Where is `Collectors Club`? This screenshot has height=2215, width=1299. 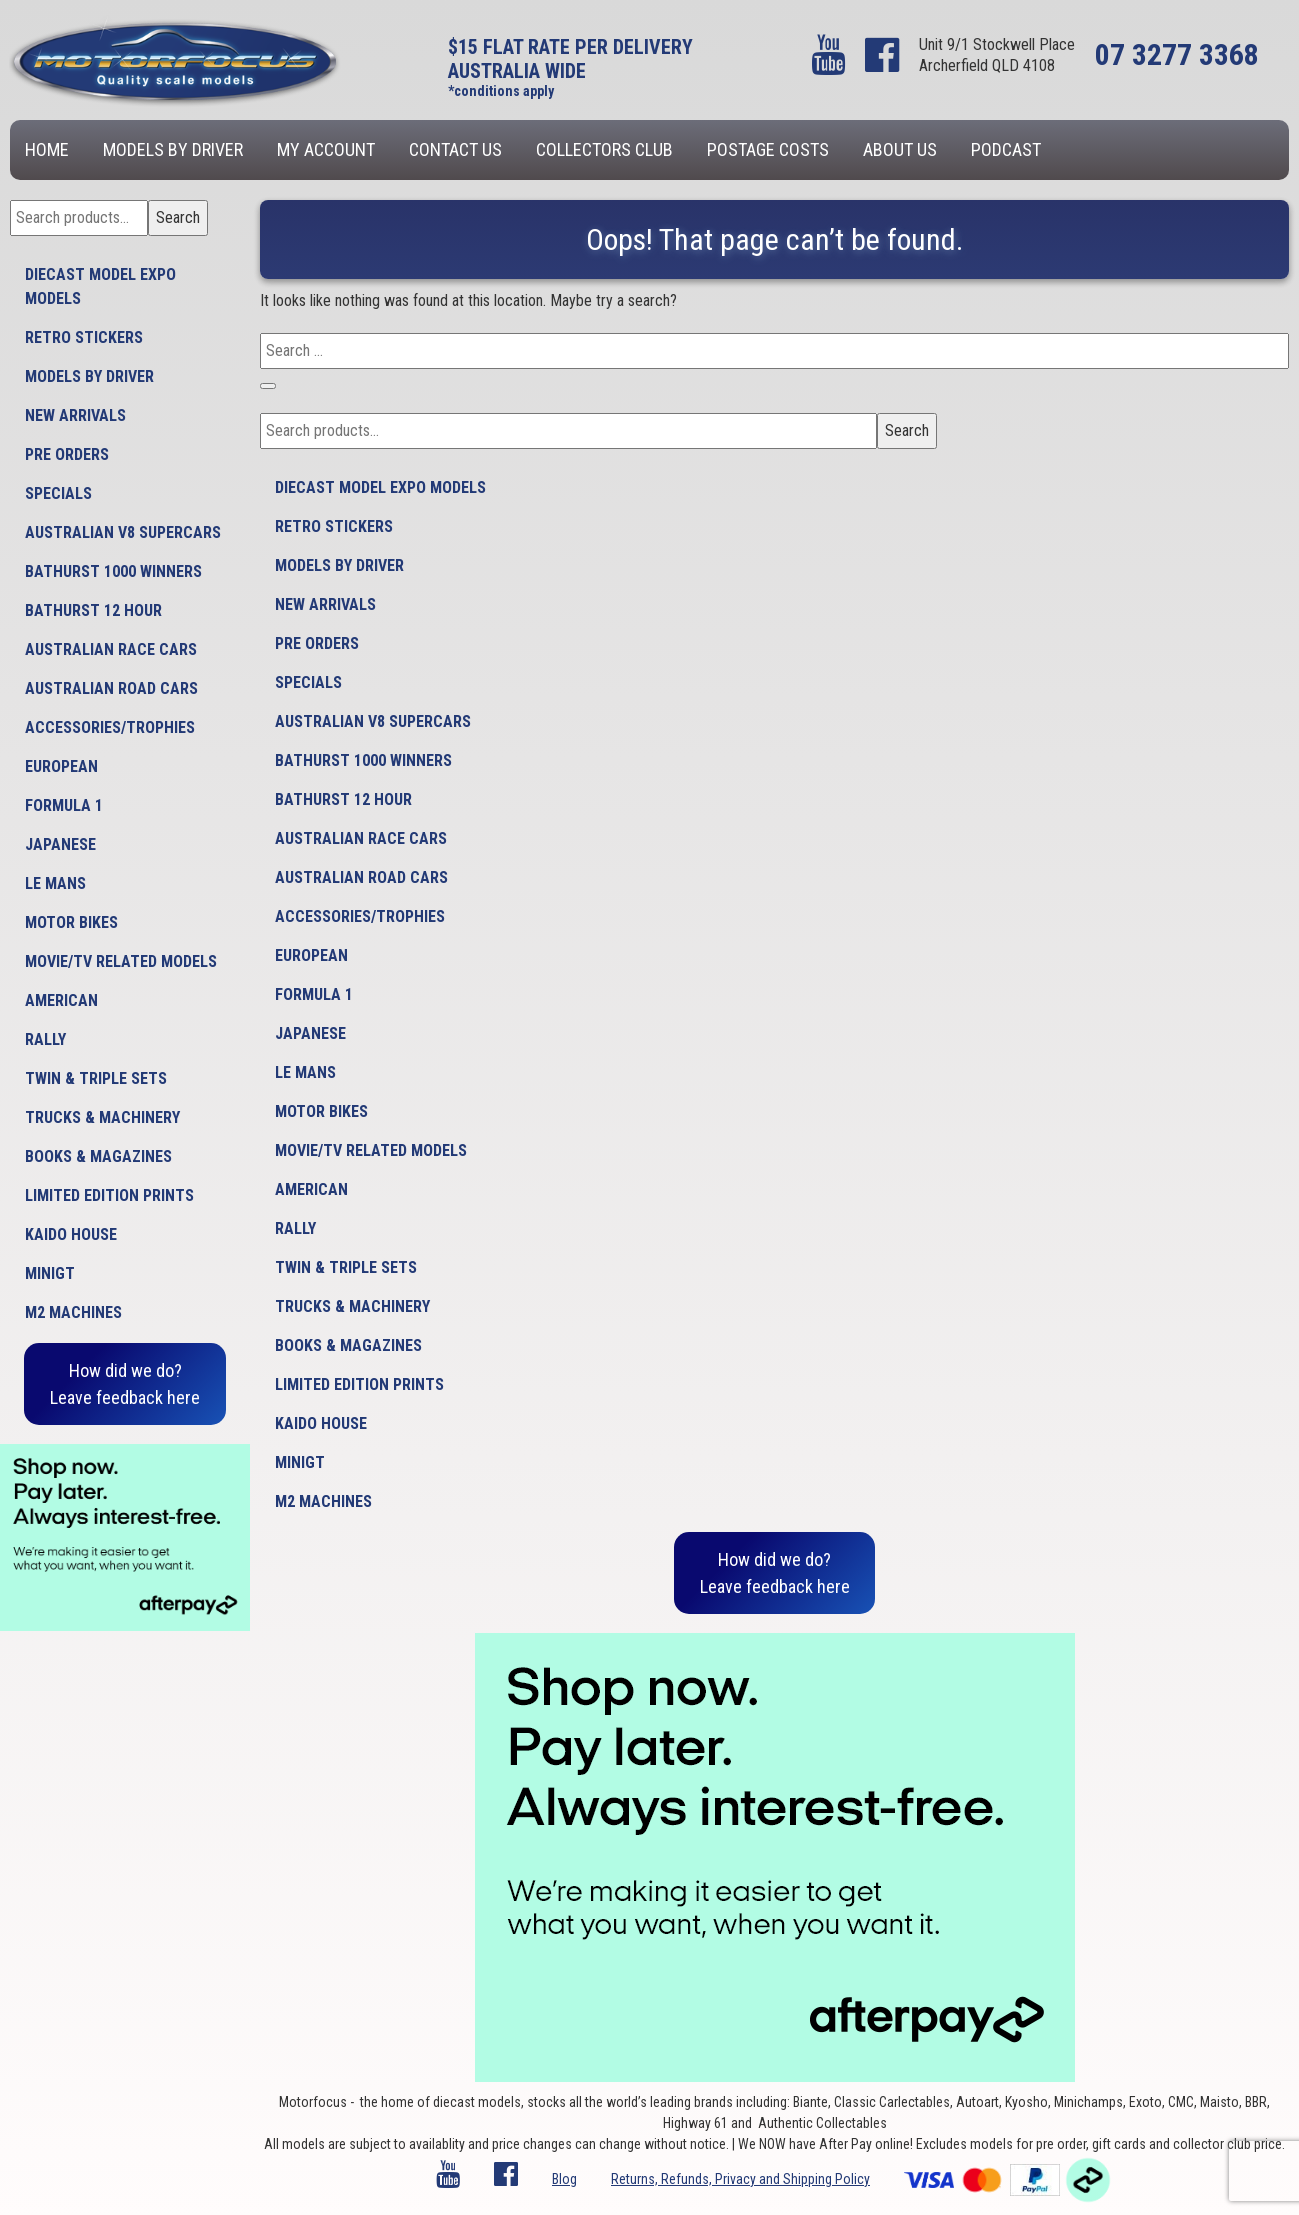
Collectors Club is located at coordinates (604, 149).